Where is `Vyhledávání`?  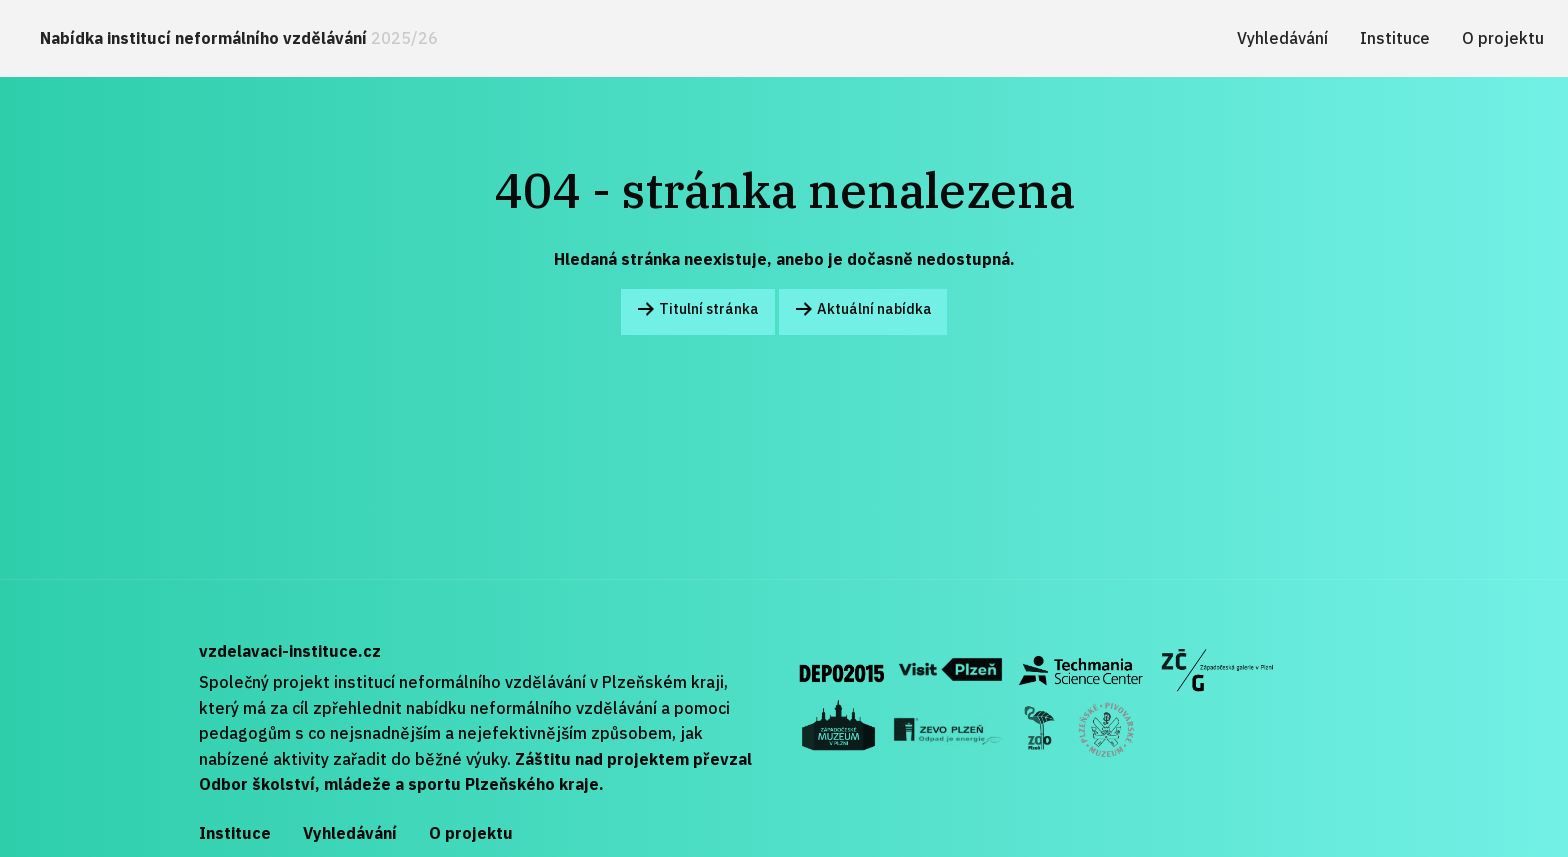 Vyhledávání is located at coordinates (1282, 38).